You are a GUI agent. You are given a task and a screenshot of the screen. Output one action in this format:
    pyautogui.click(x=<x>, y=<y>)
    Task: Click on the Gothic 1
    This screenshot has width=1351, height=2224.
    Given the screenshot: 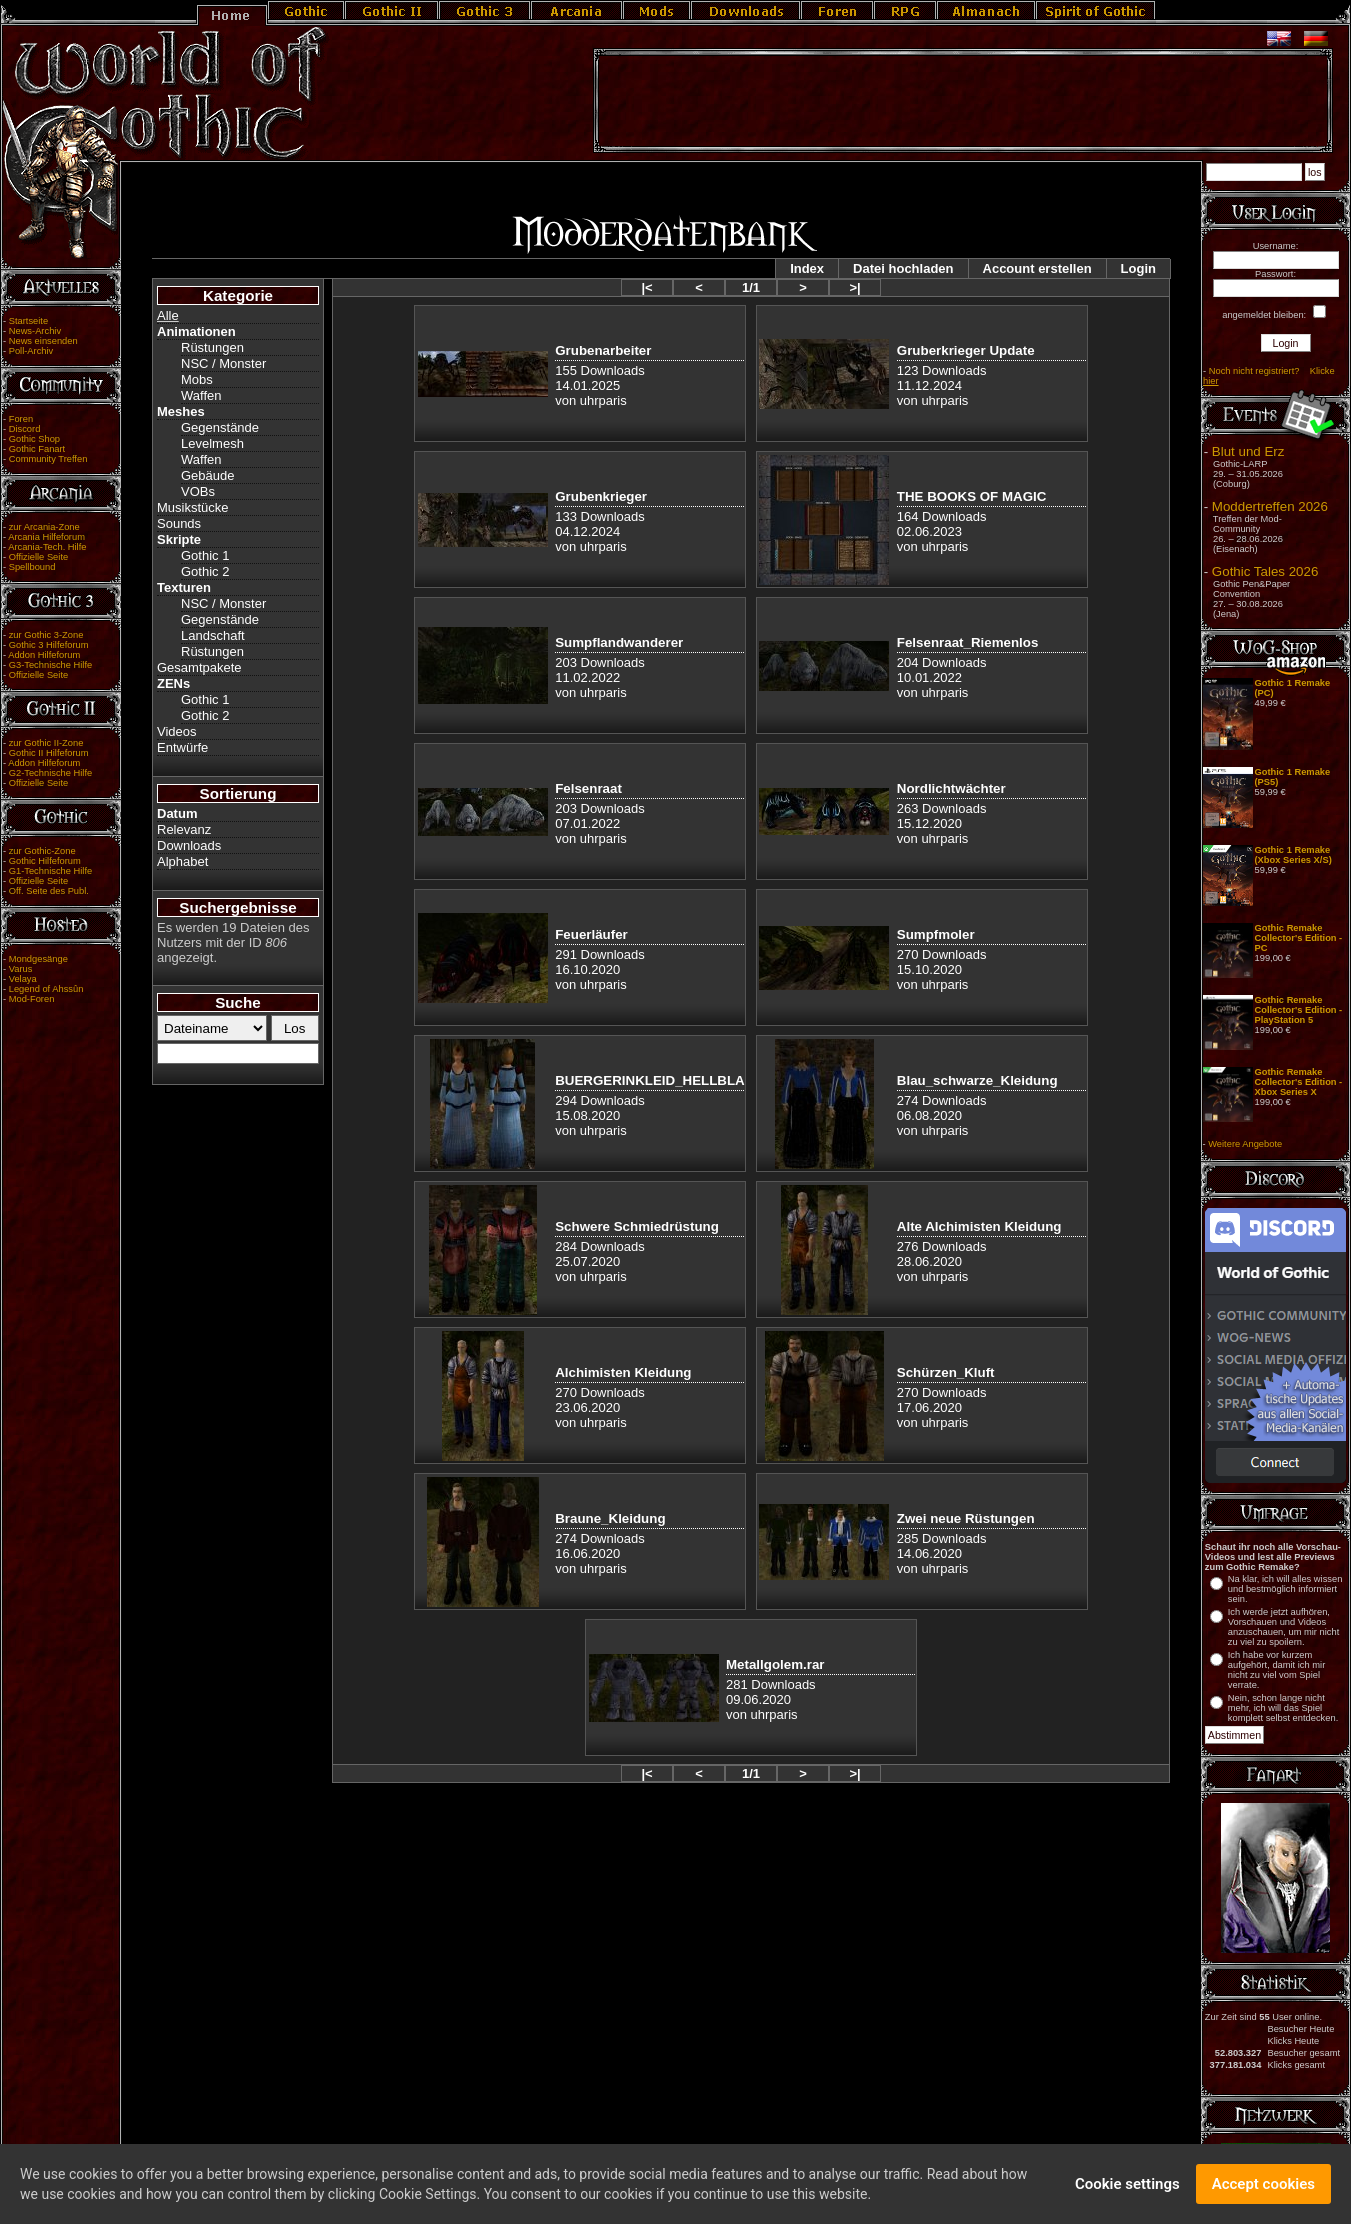 What is the action you would take?
    pyautogui.click(x=205, y=555)
    